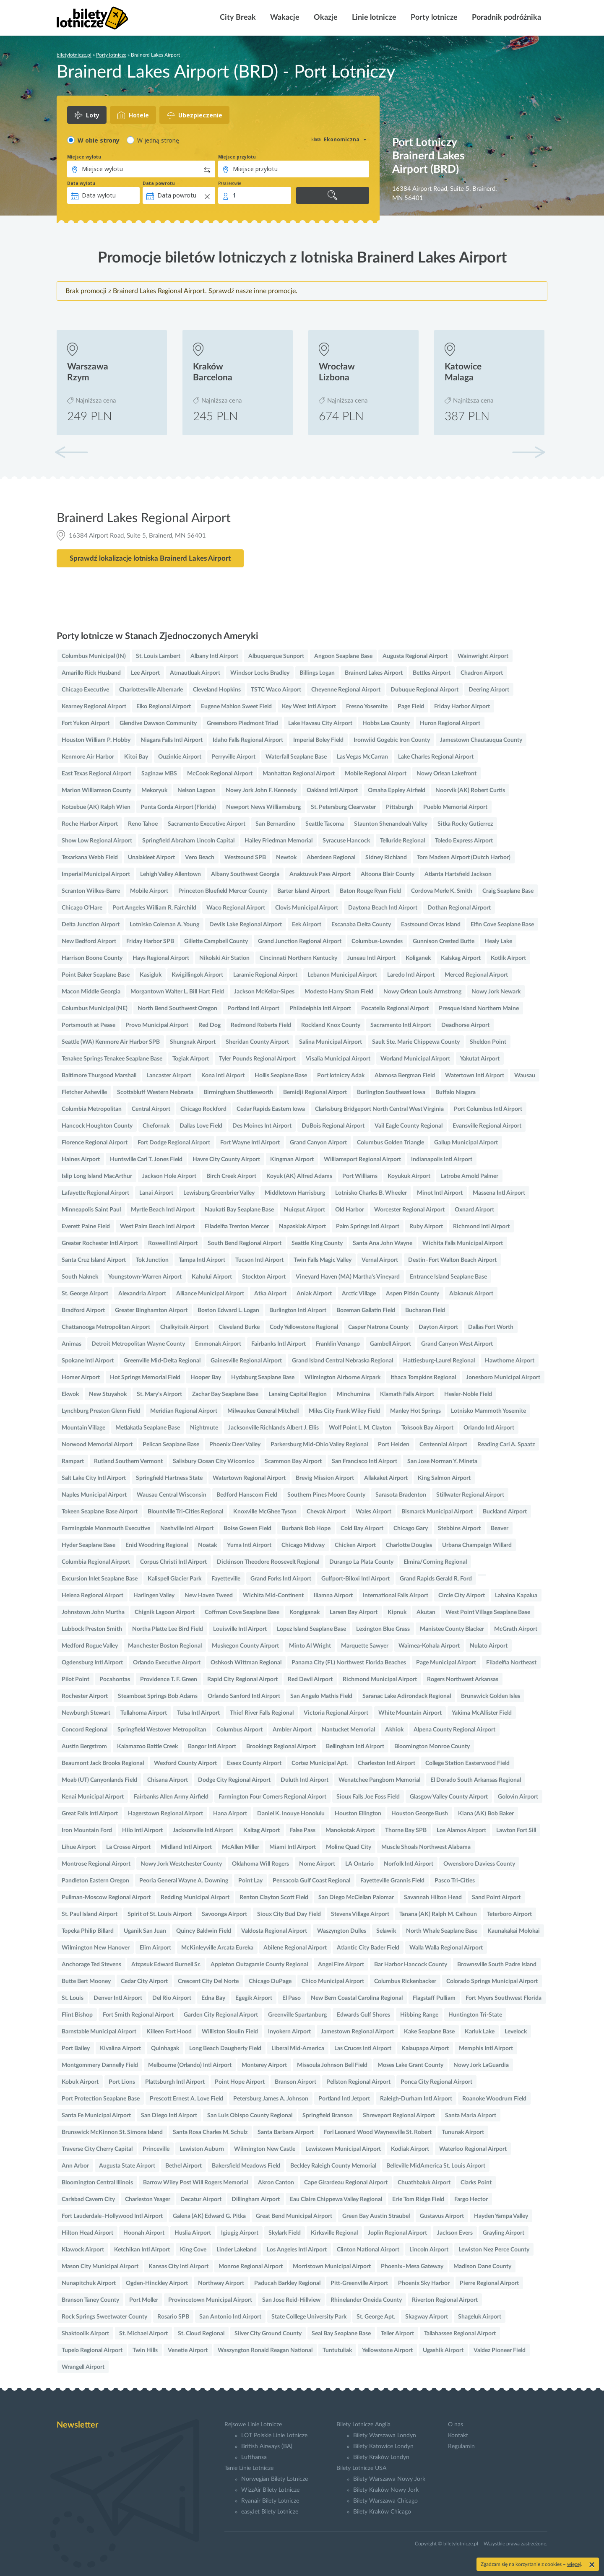 The height and width of the screenshot is (2576, 604). I want to click on Stillwater Regional Airport, so click(470, 1495).